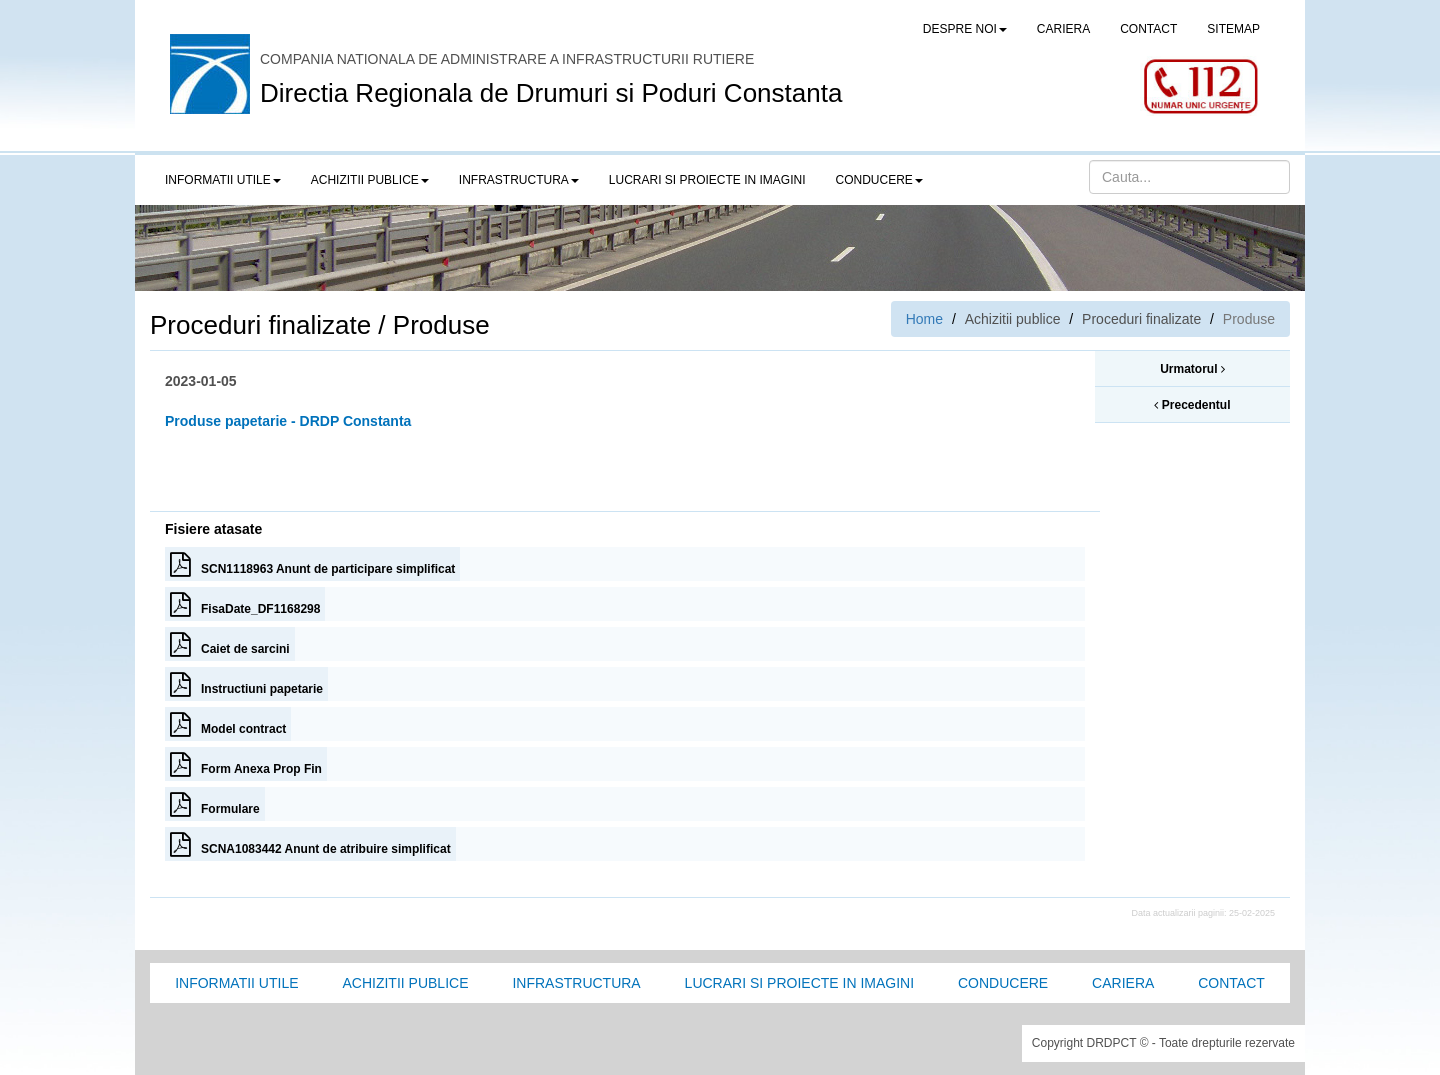  Describe the element at coordinates (576, 983) in the screenshot. I see `Infrastructura` at that location.